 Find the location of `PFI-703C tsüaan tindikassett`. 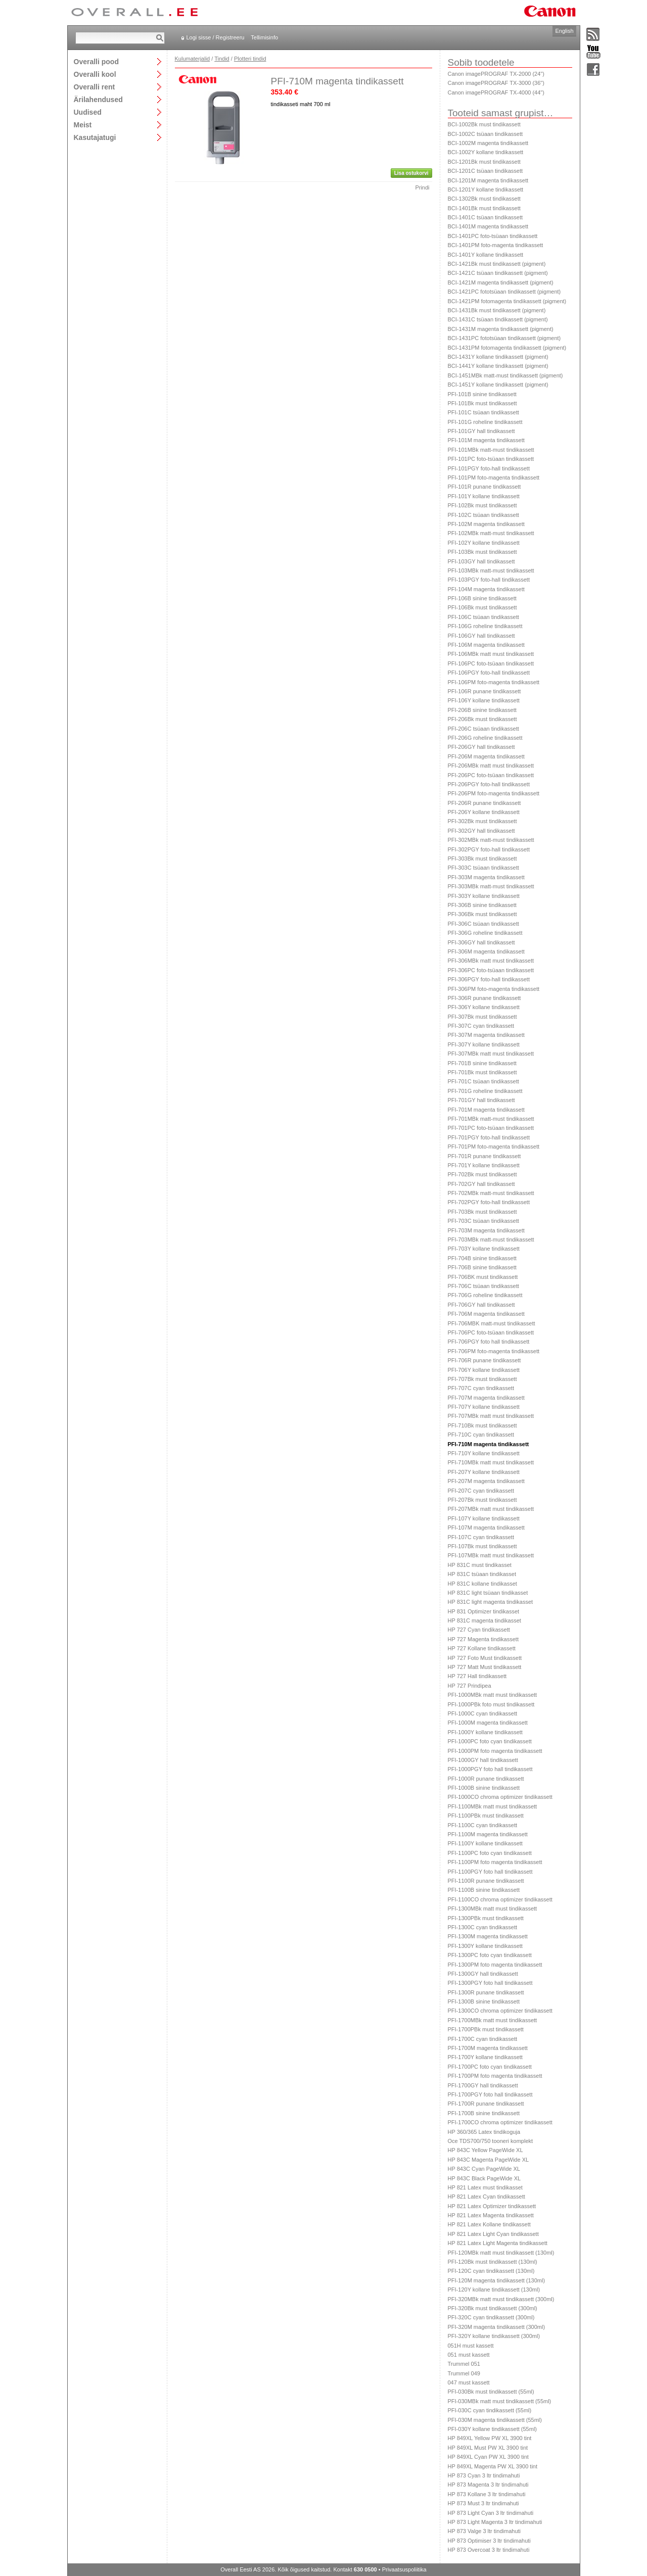

PFI-703C tsüaan tindikassett is located at coordinates (483, 1221).